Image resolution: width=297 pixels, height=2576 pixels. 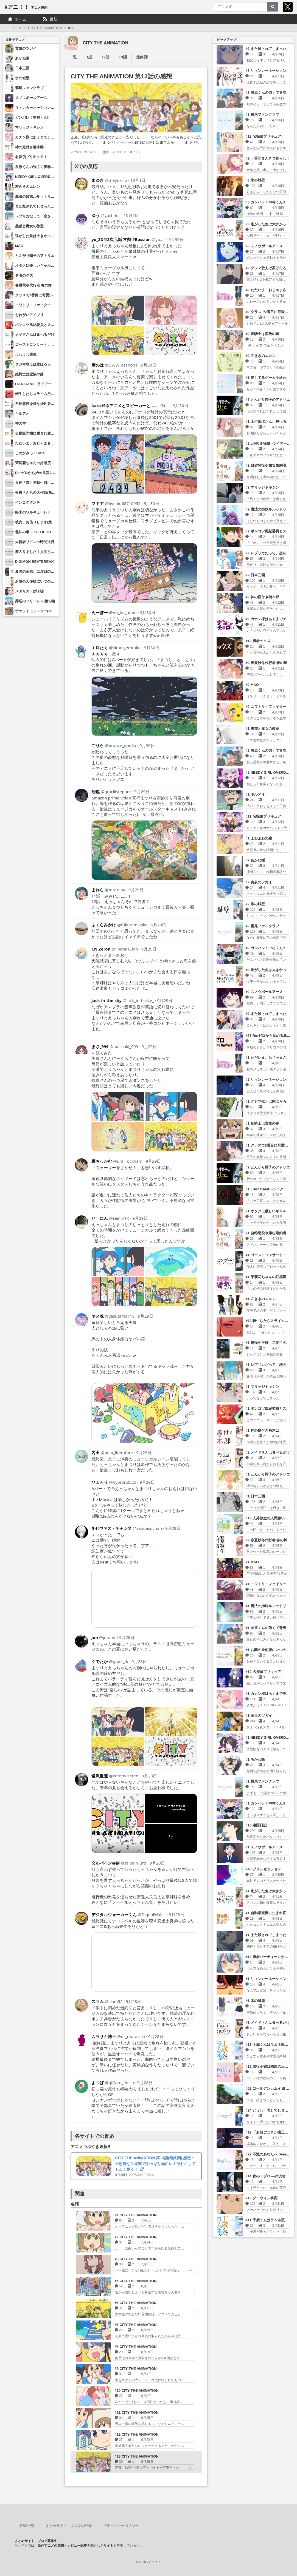 I want to click on 灰原くんの強くて青春ニューゲーム, so click(x=43, y=167).